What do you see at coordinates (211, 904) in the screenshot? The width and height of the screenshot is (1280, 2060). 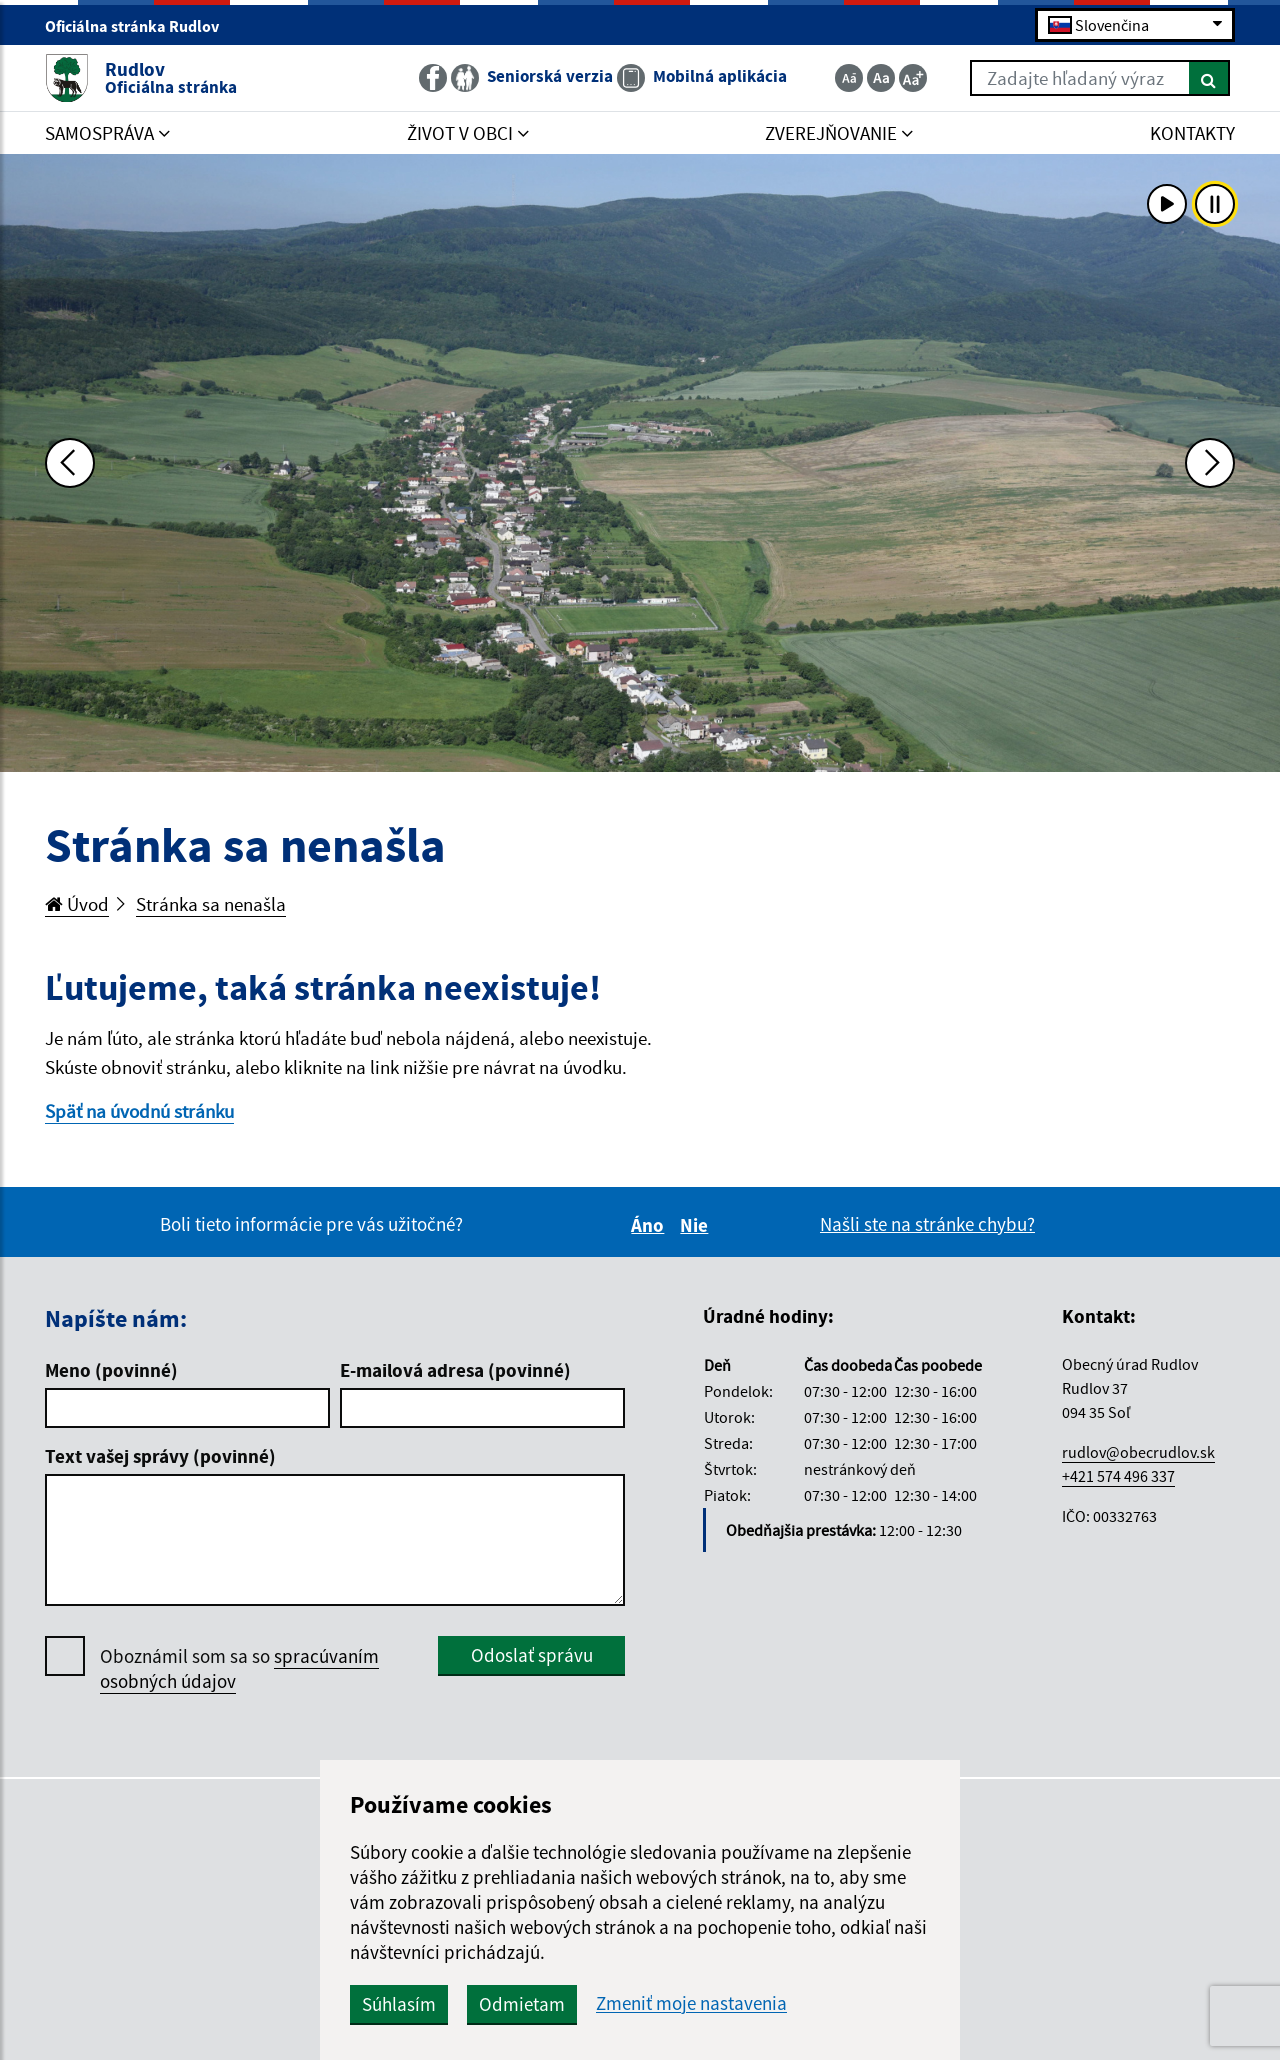 I see `Stránka sa nenašla` at bounding box center [211, 904].